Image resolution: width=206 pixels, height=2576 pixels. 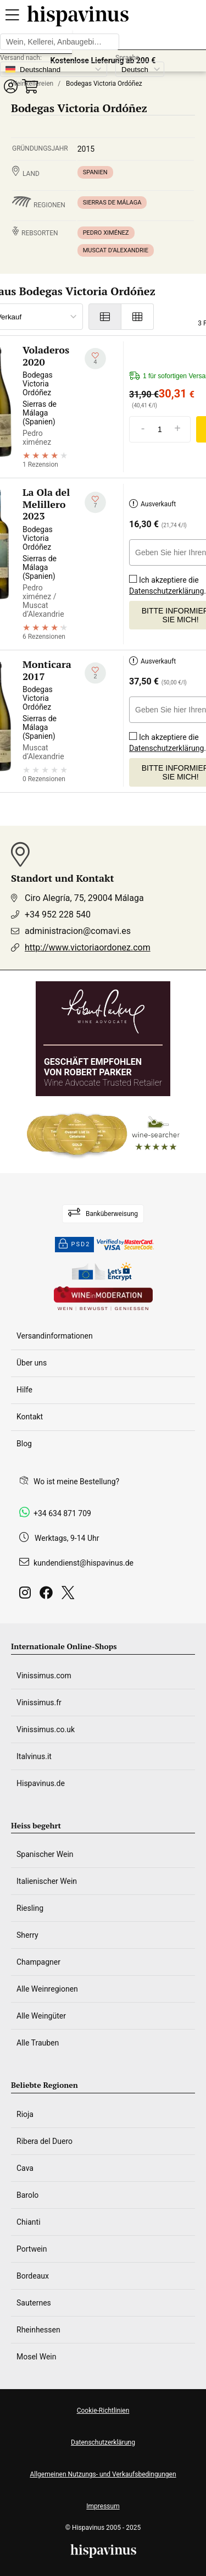 I want to click on Bordeaux, so click(x=32, y=2275).